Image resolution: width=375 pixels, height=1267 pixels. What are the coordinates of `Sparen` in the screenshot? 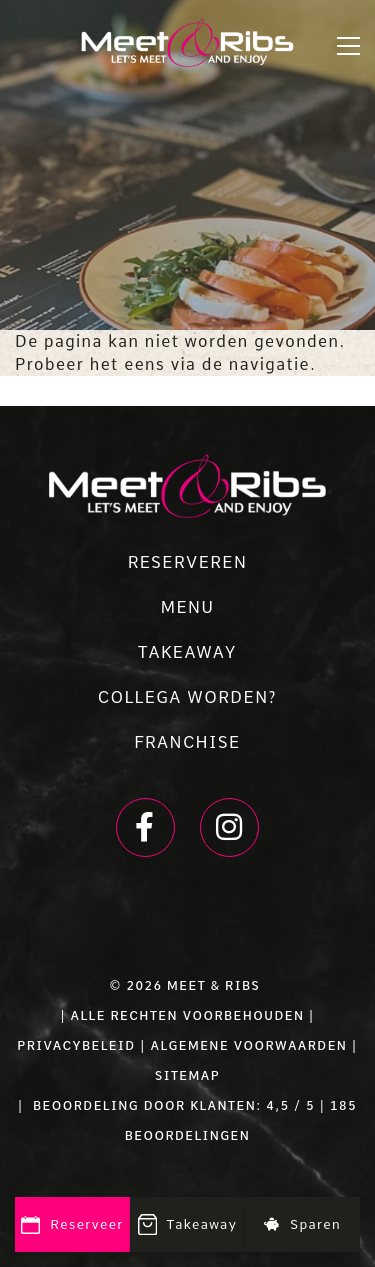 It's located at (302, 1224).